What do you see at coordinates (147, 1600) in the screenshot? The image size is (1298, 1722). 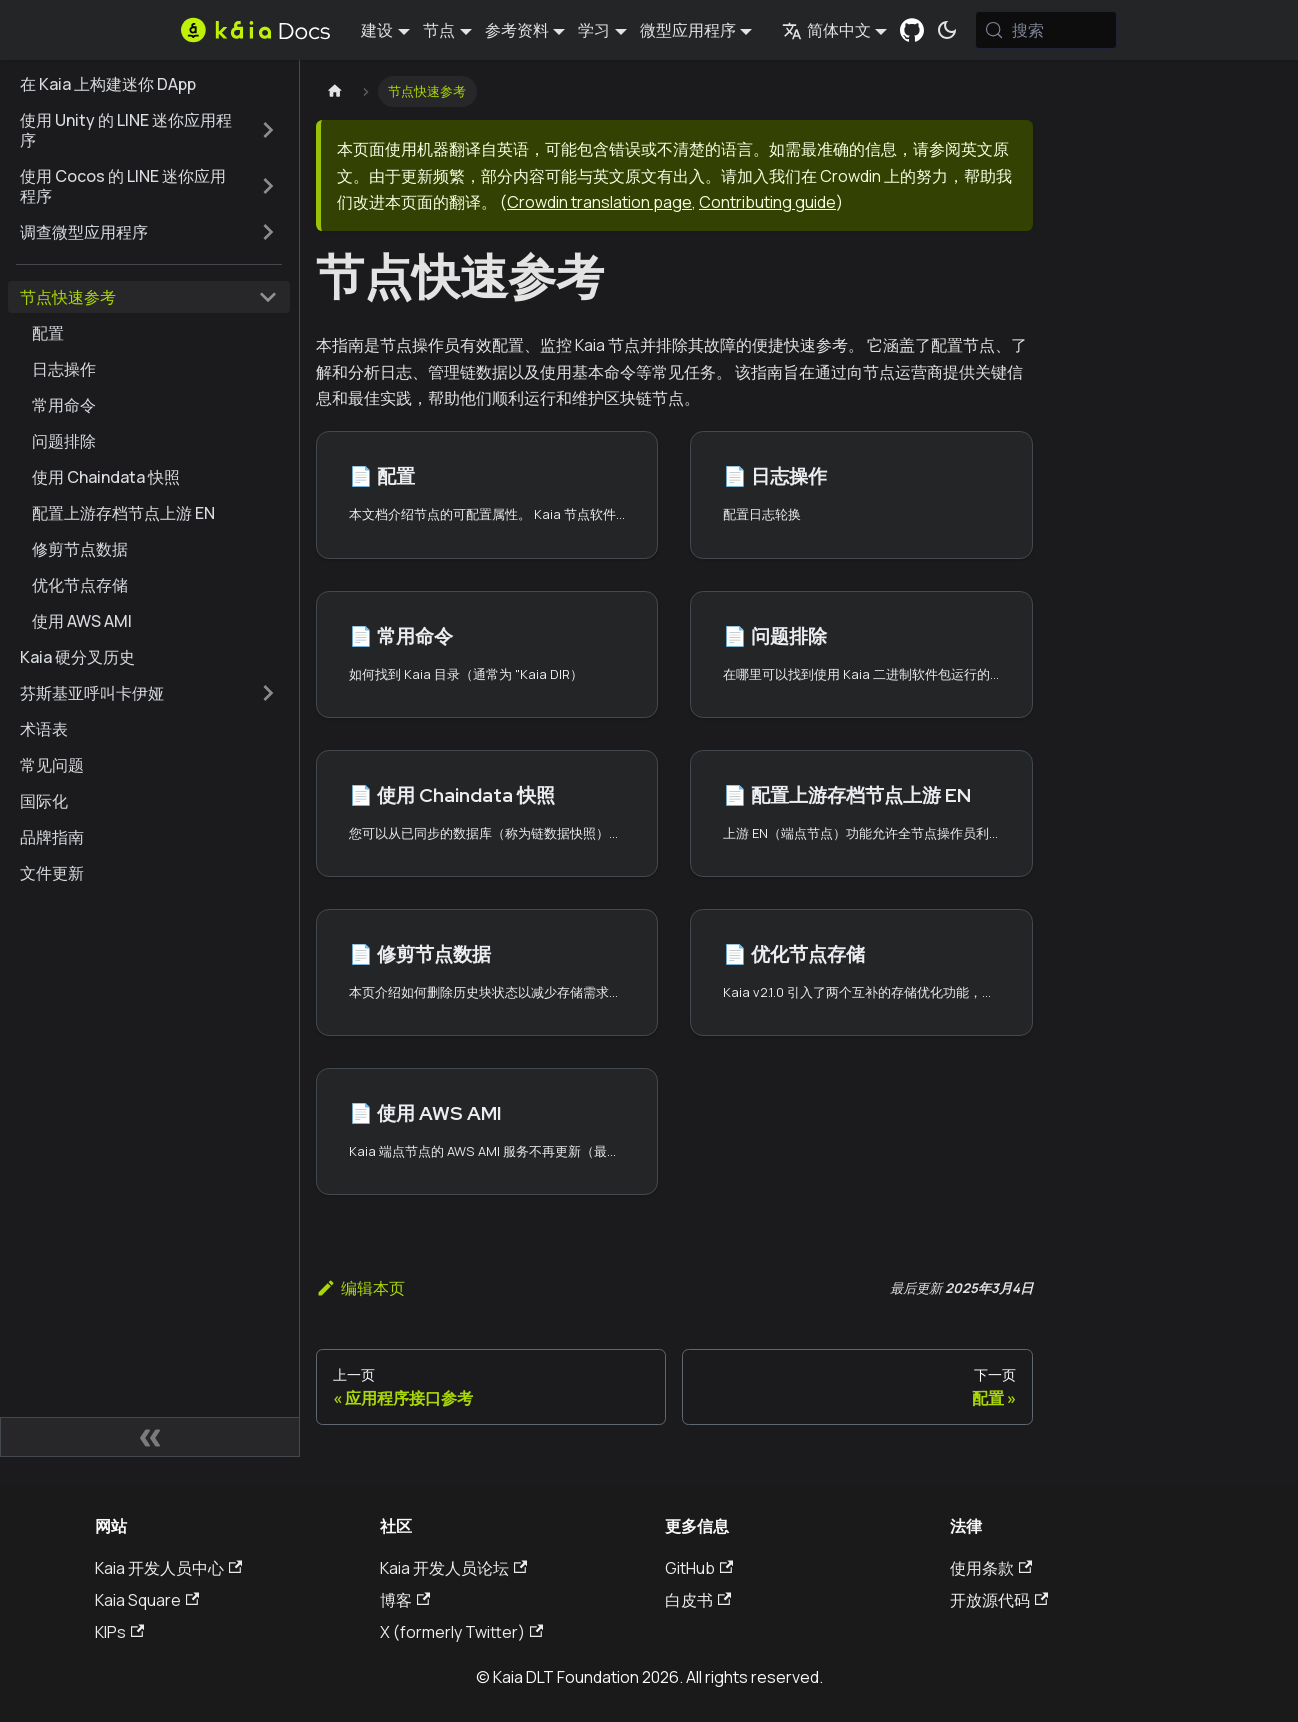 I see `Kaia Square` at bounding box center [147, 1600].